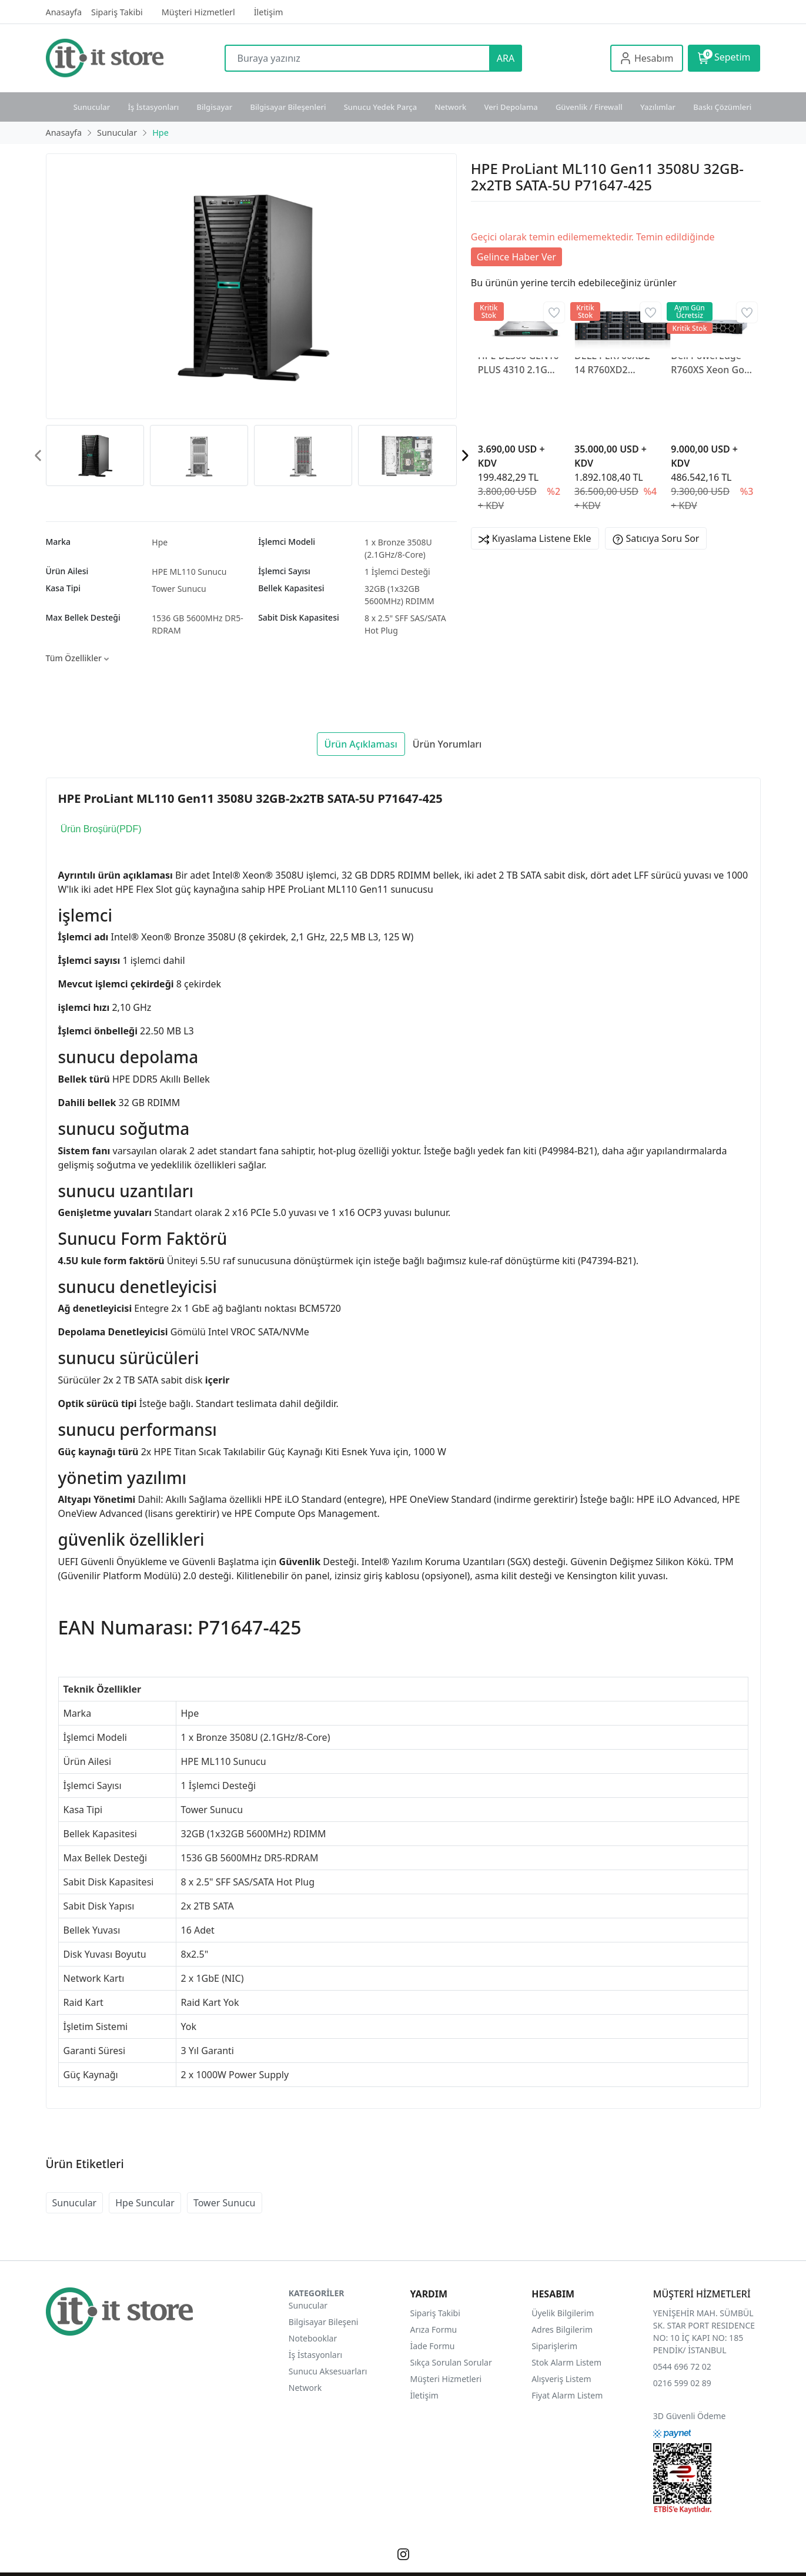 This screenshot has width=806, height=2576. Describe the element at coordinates (153, 107) in the screenshot. I see `İş İstasyonları` at that location.